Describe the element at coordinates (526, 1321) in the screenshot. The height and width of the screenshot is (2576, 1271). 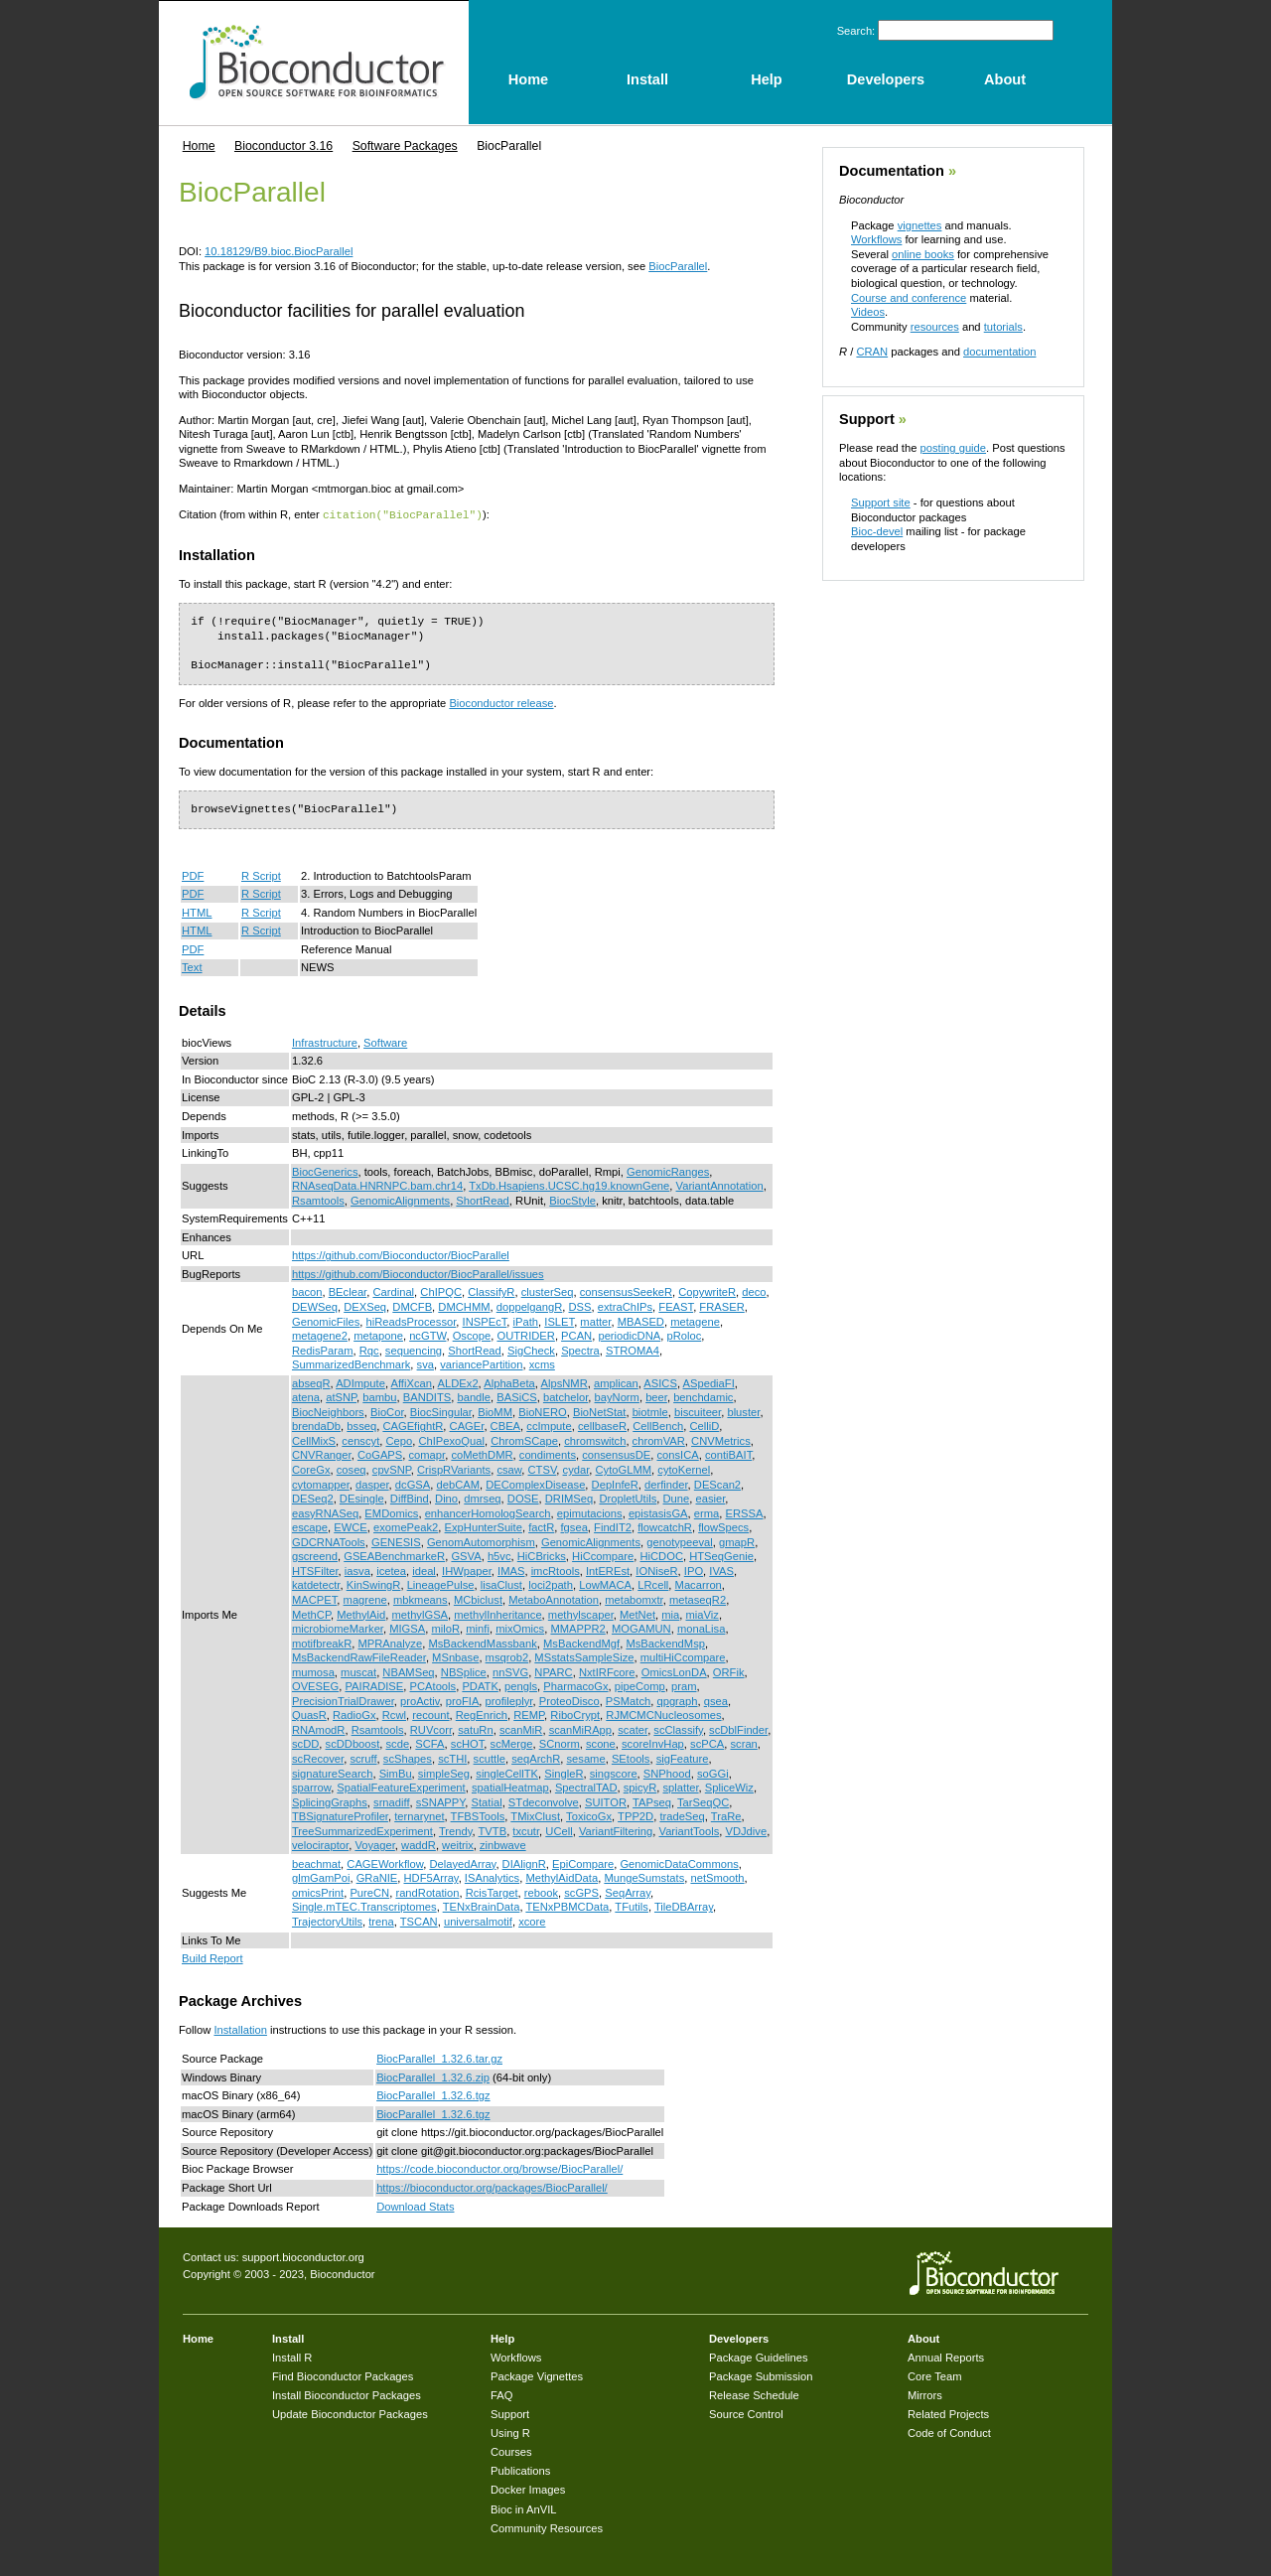
I see `iPath` at that location.